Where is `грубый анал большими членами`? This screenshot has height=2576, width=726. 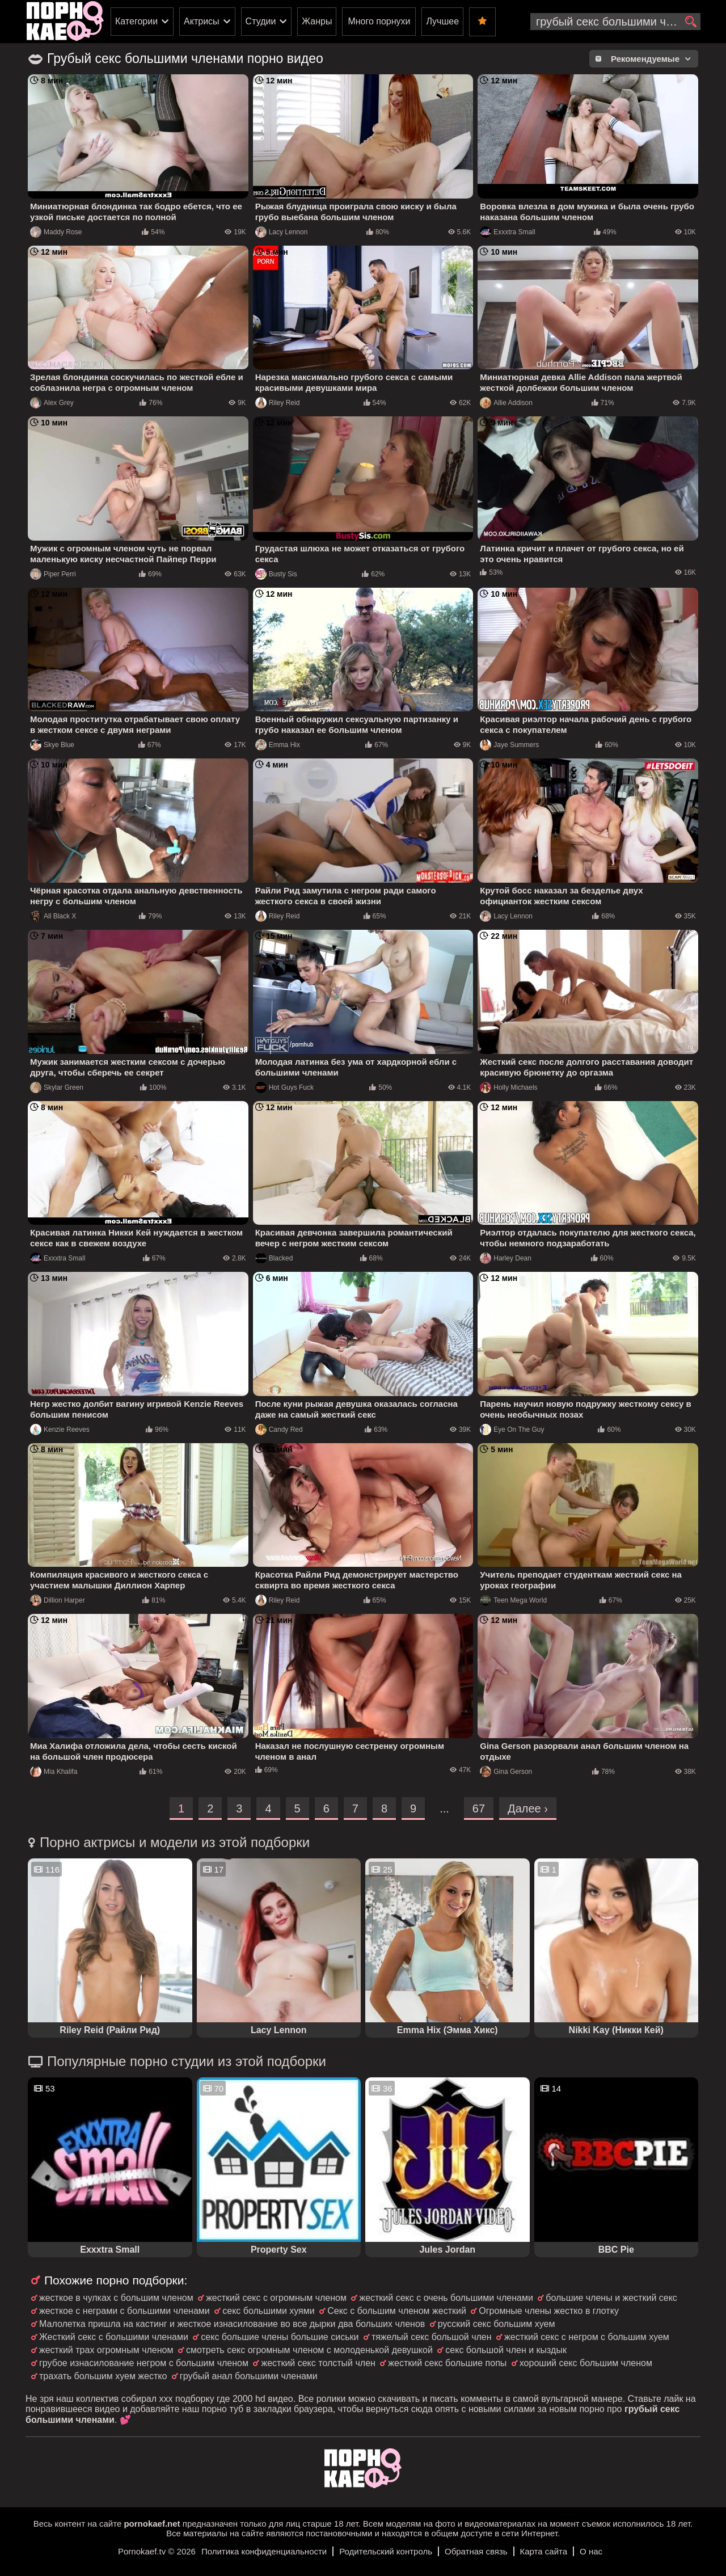 грубый анал большими членами is located at coordinates (249, 2376).